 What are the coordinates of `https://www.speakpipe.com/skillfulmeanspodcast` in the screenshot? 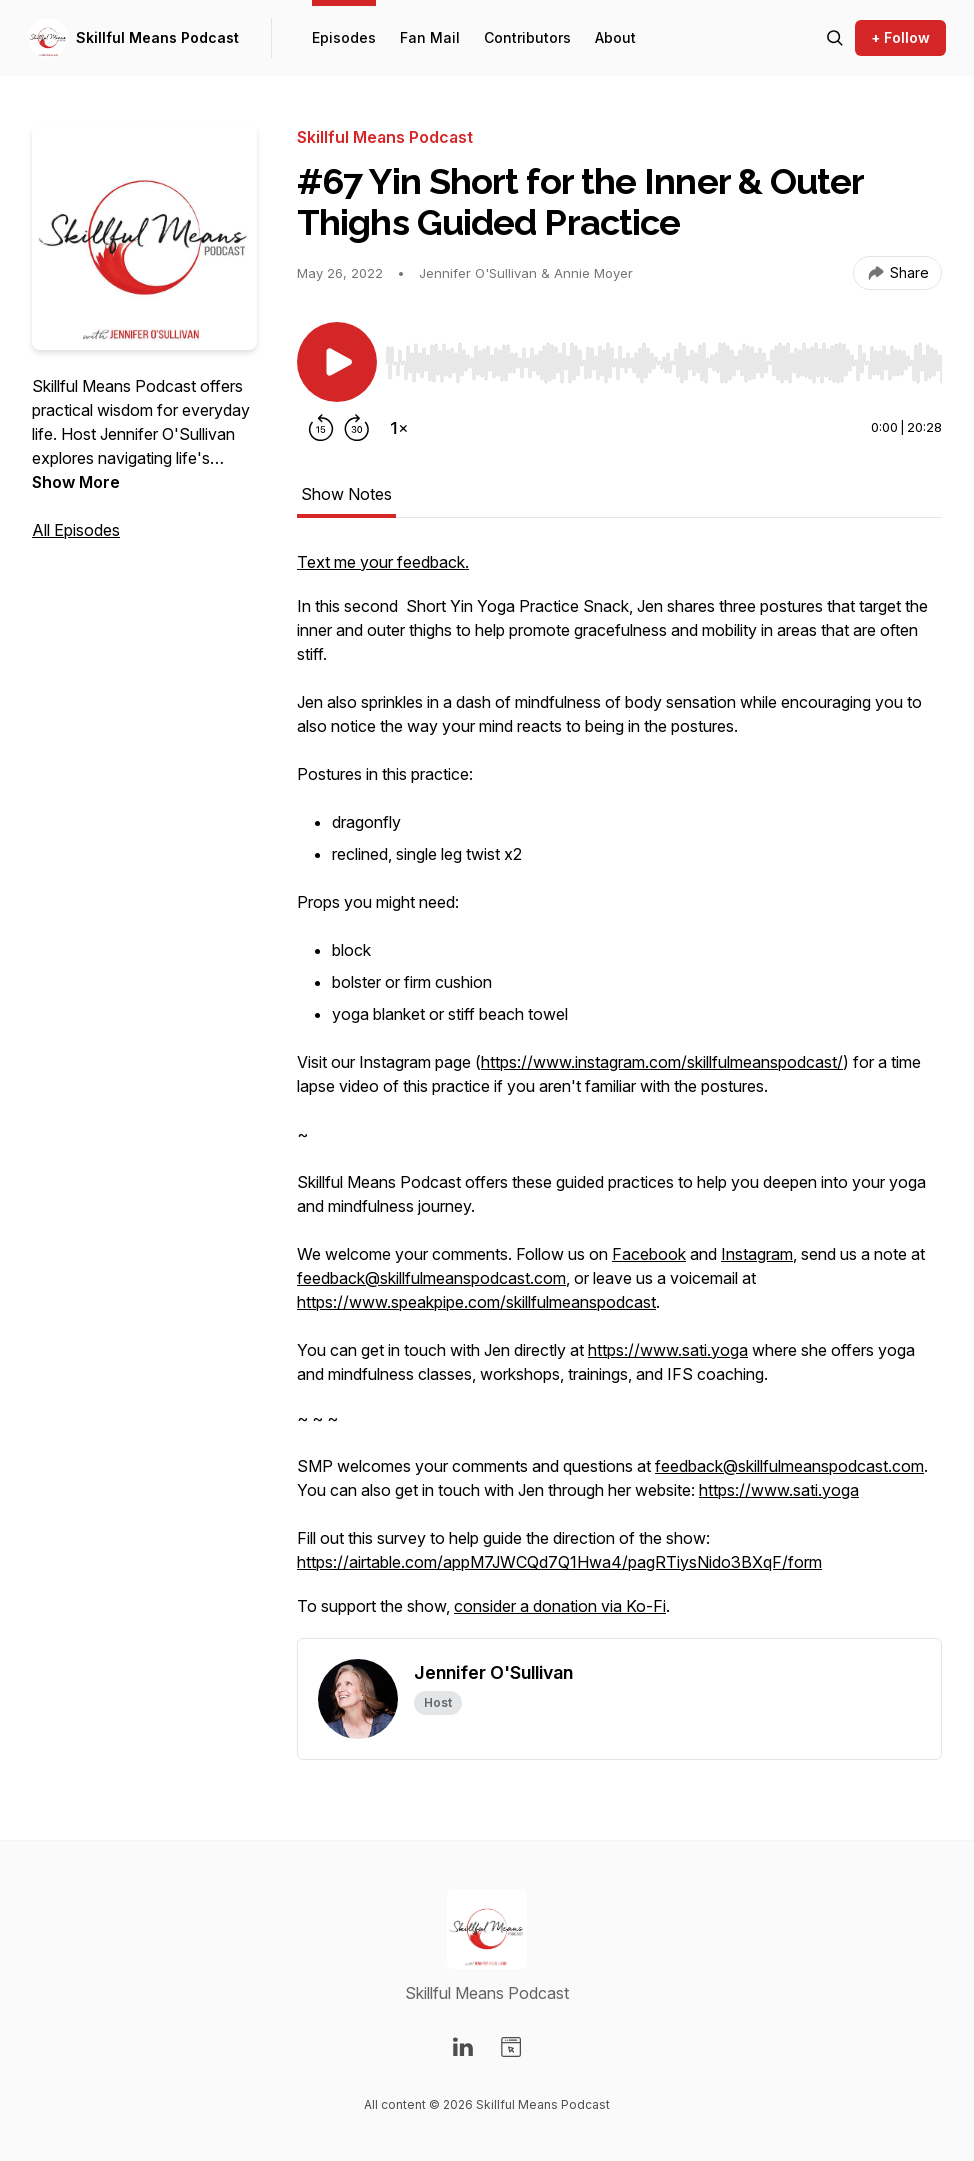 It's located at (476, 1302).